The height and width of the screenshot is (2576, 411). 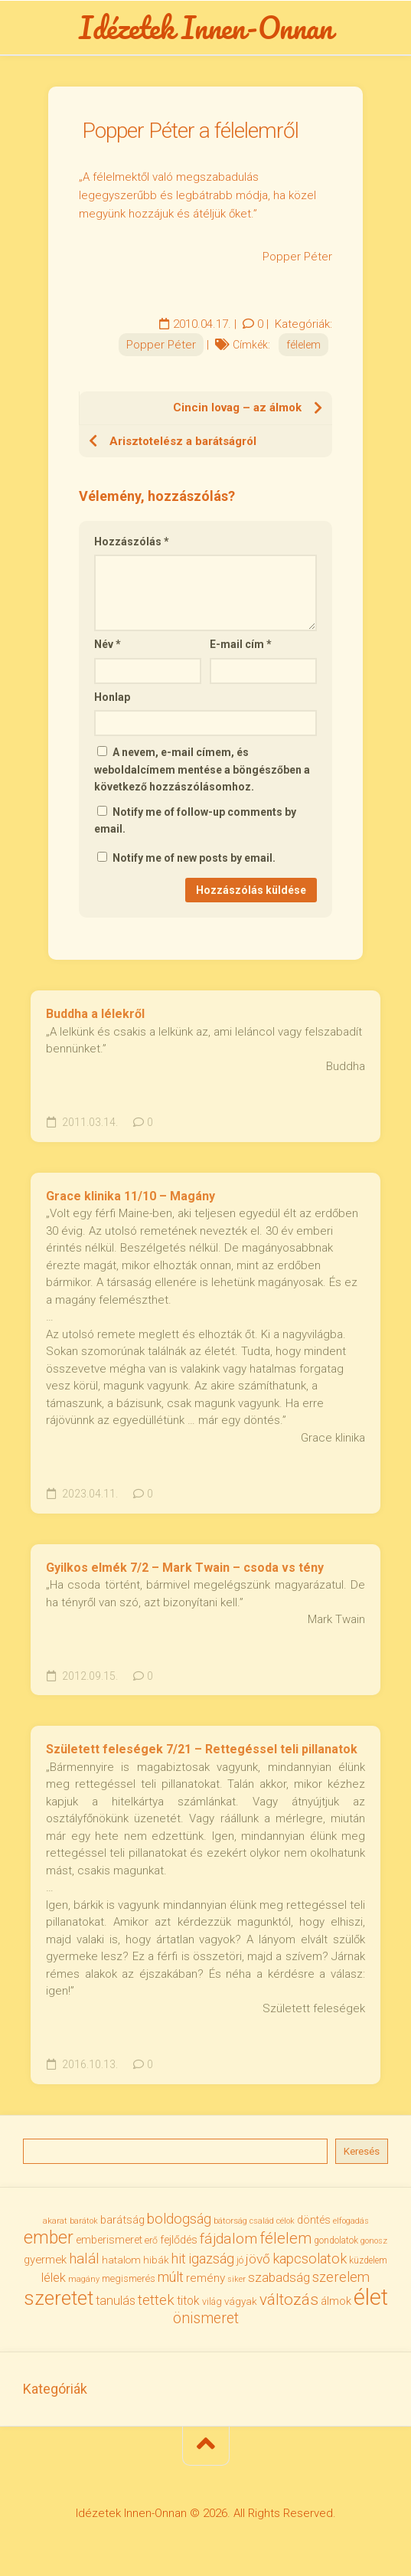 I want to click on jó [jó (34 elem)], so click(x=239, y=2260).